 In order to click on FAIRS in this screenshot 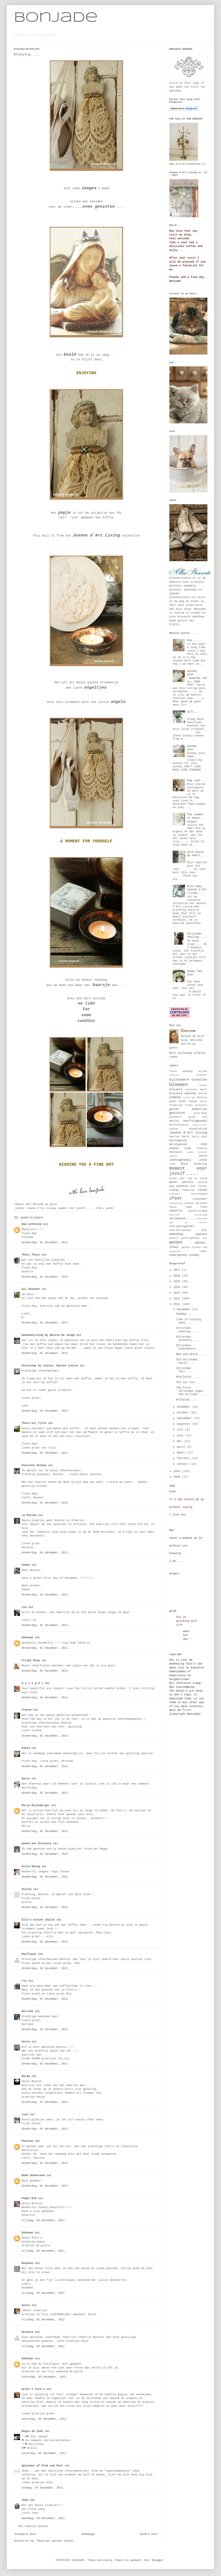, I will do `click(182, 1101)`.